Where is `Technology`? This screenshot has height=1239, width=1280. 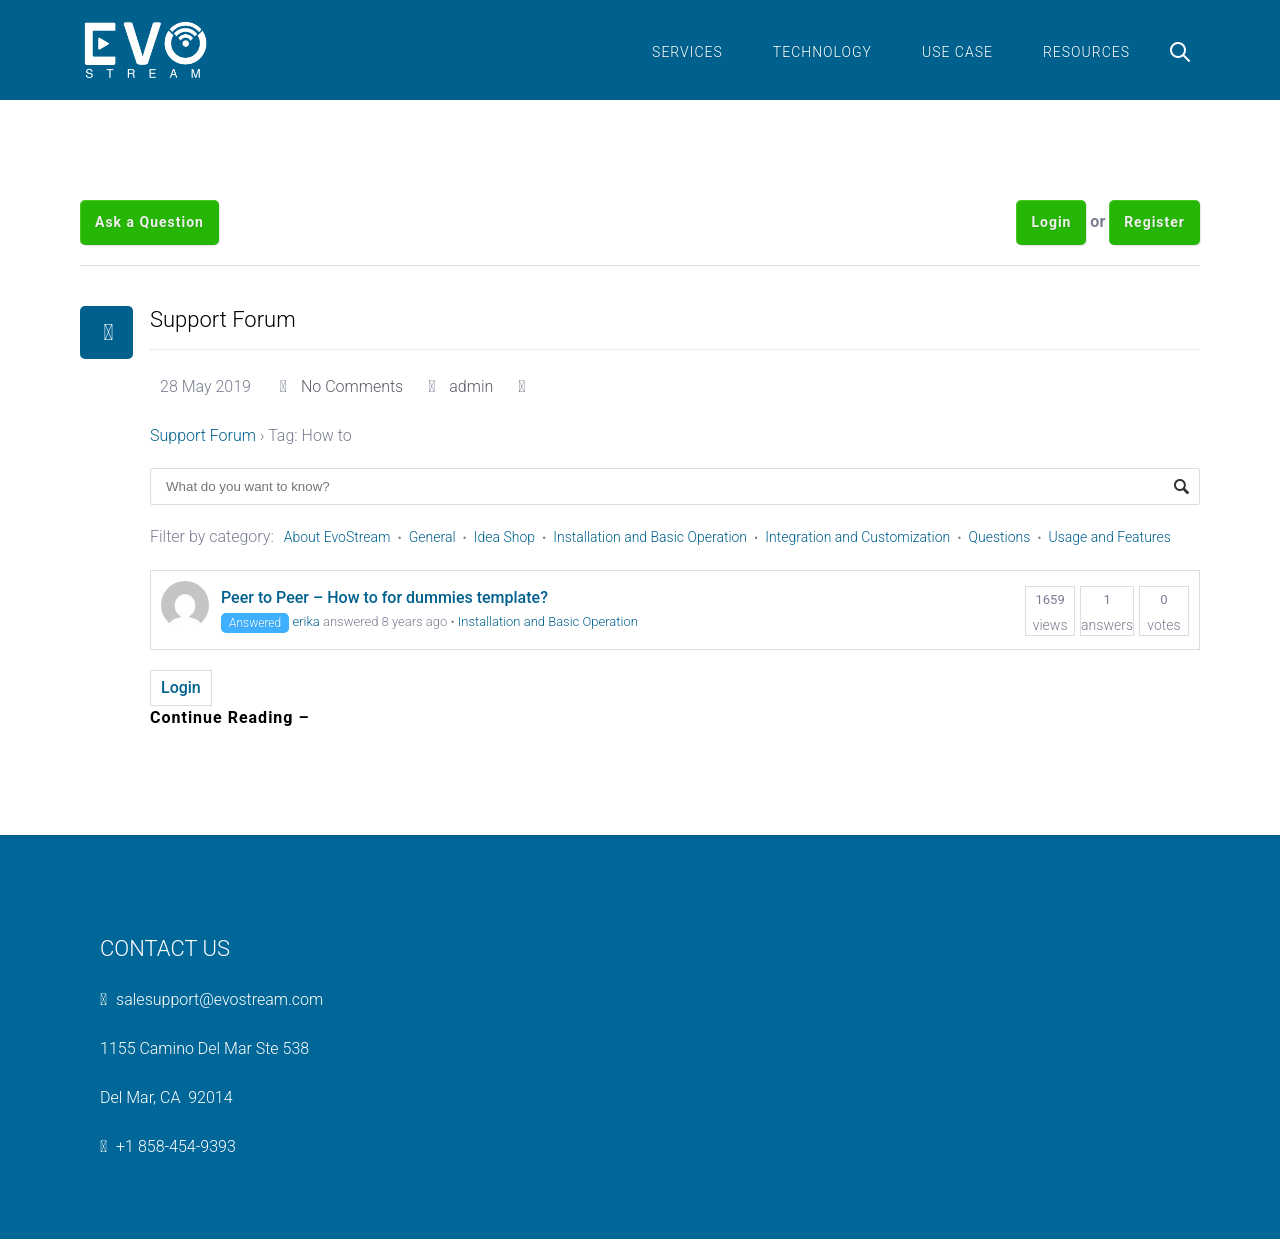
Technology is located at coordinates (822, 52).